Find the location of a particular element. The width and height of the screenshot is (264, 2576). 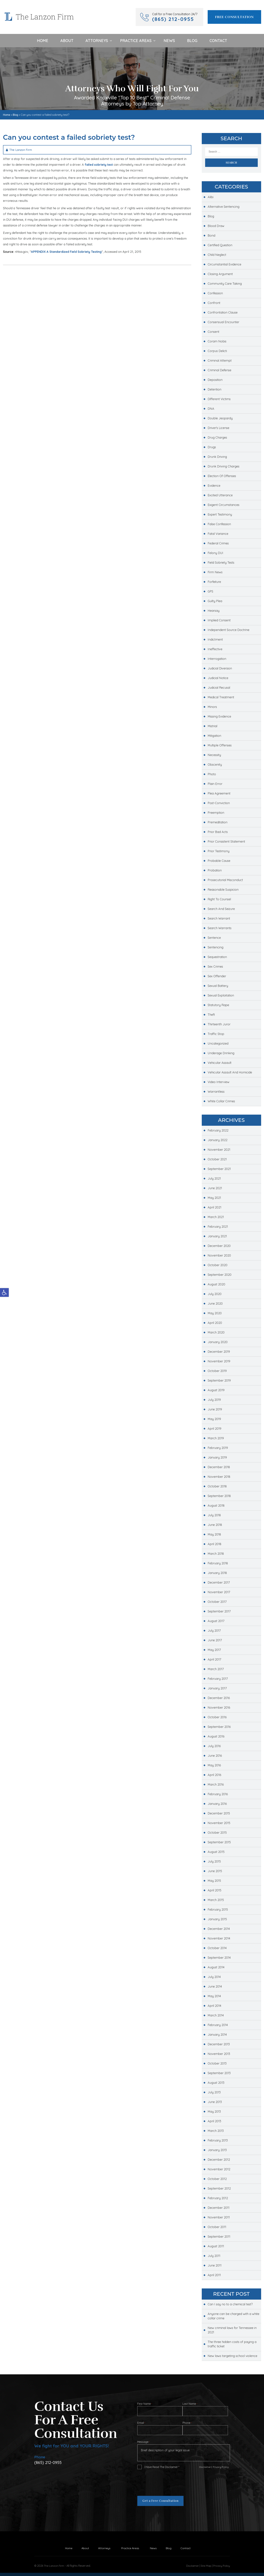

Judicial Diversion is located at coordinates (220, 670).